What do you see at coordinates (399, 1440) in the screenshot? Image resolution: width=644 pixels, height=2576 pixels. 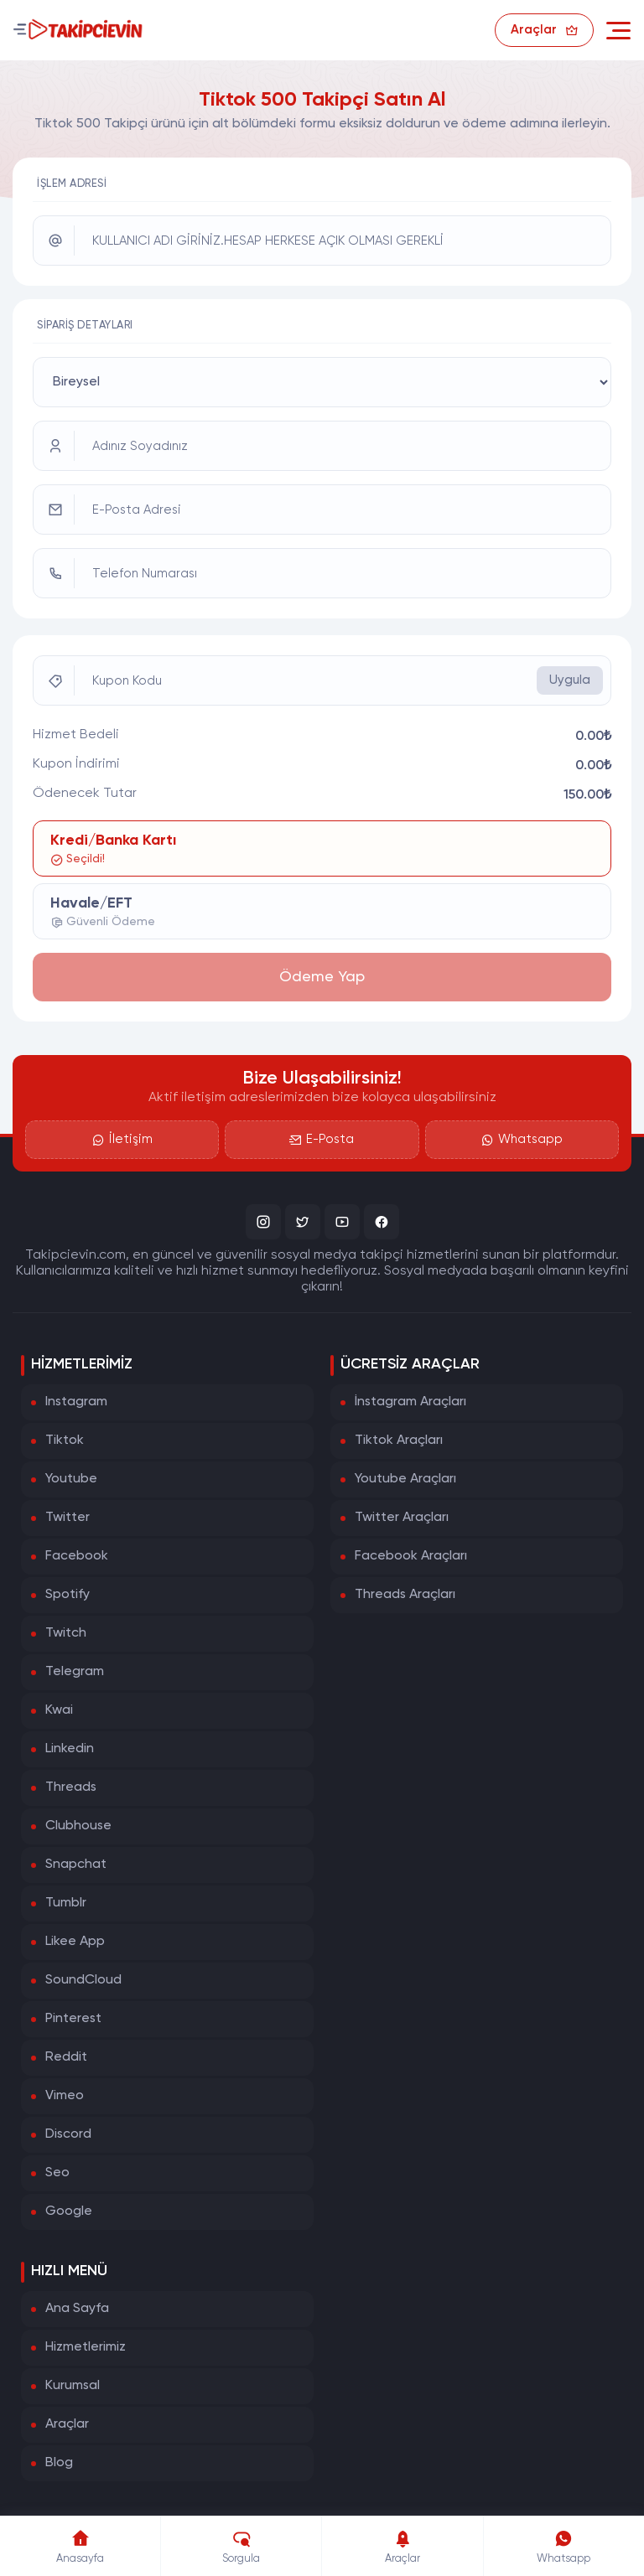 I see `Tiktok Araçları` at bounding box center [399, 1440].